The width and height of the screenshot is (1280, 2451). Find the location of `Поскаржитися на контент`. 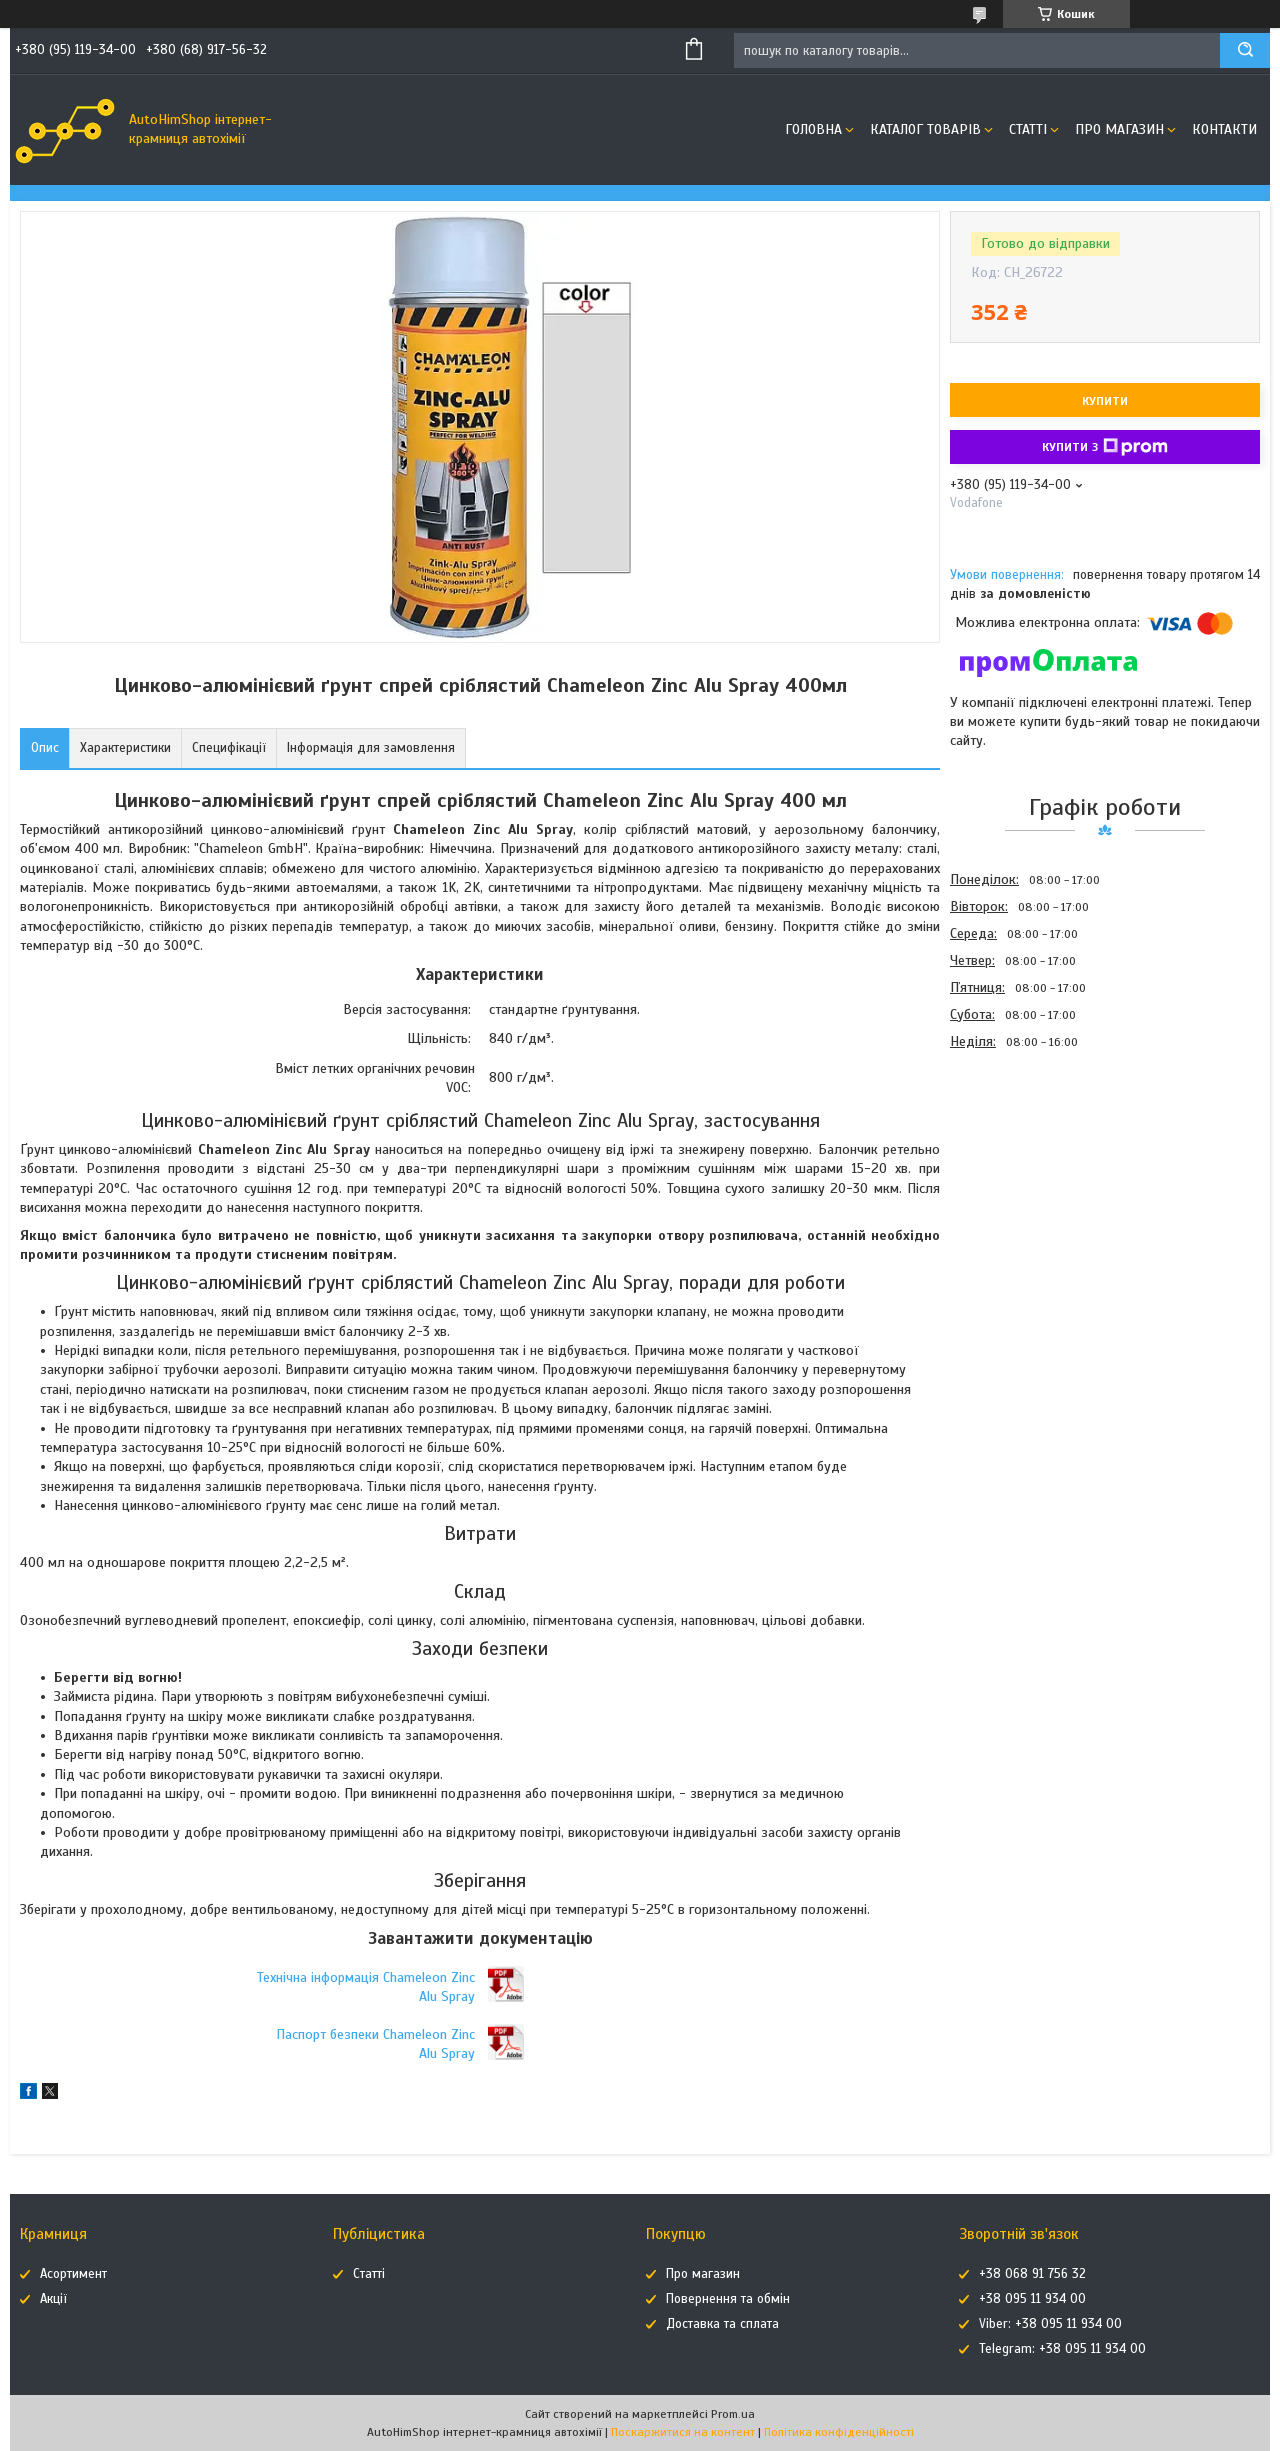

Поскаржитися на контент is located at coordinates (683, 2432).